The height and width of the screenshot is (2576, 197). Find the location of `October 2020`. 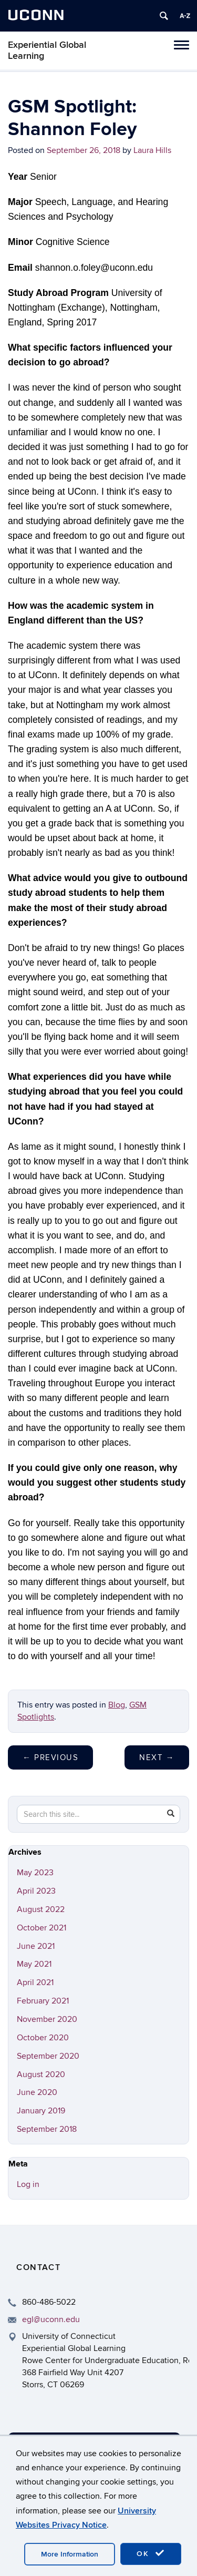

October 2020 is located at coordinates (43, 2037).